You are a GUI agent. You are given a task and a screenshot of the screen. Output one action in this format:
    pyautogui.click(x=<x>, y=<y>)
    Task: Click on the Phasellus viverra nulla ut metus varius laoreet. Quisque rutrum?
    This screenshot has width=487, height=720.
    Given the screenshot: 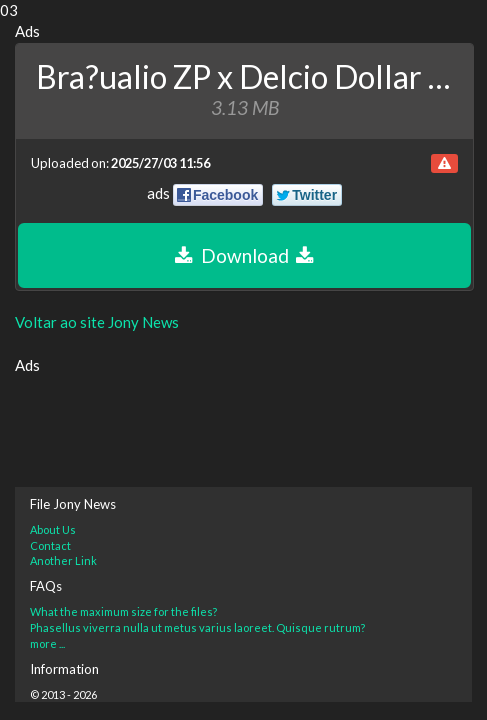 What is the action you would take?
    pyautogui.click(x=197, y=627)
    